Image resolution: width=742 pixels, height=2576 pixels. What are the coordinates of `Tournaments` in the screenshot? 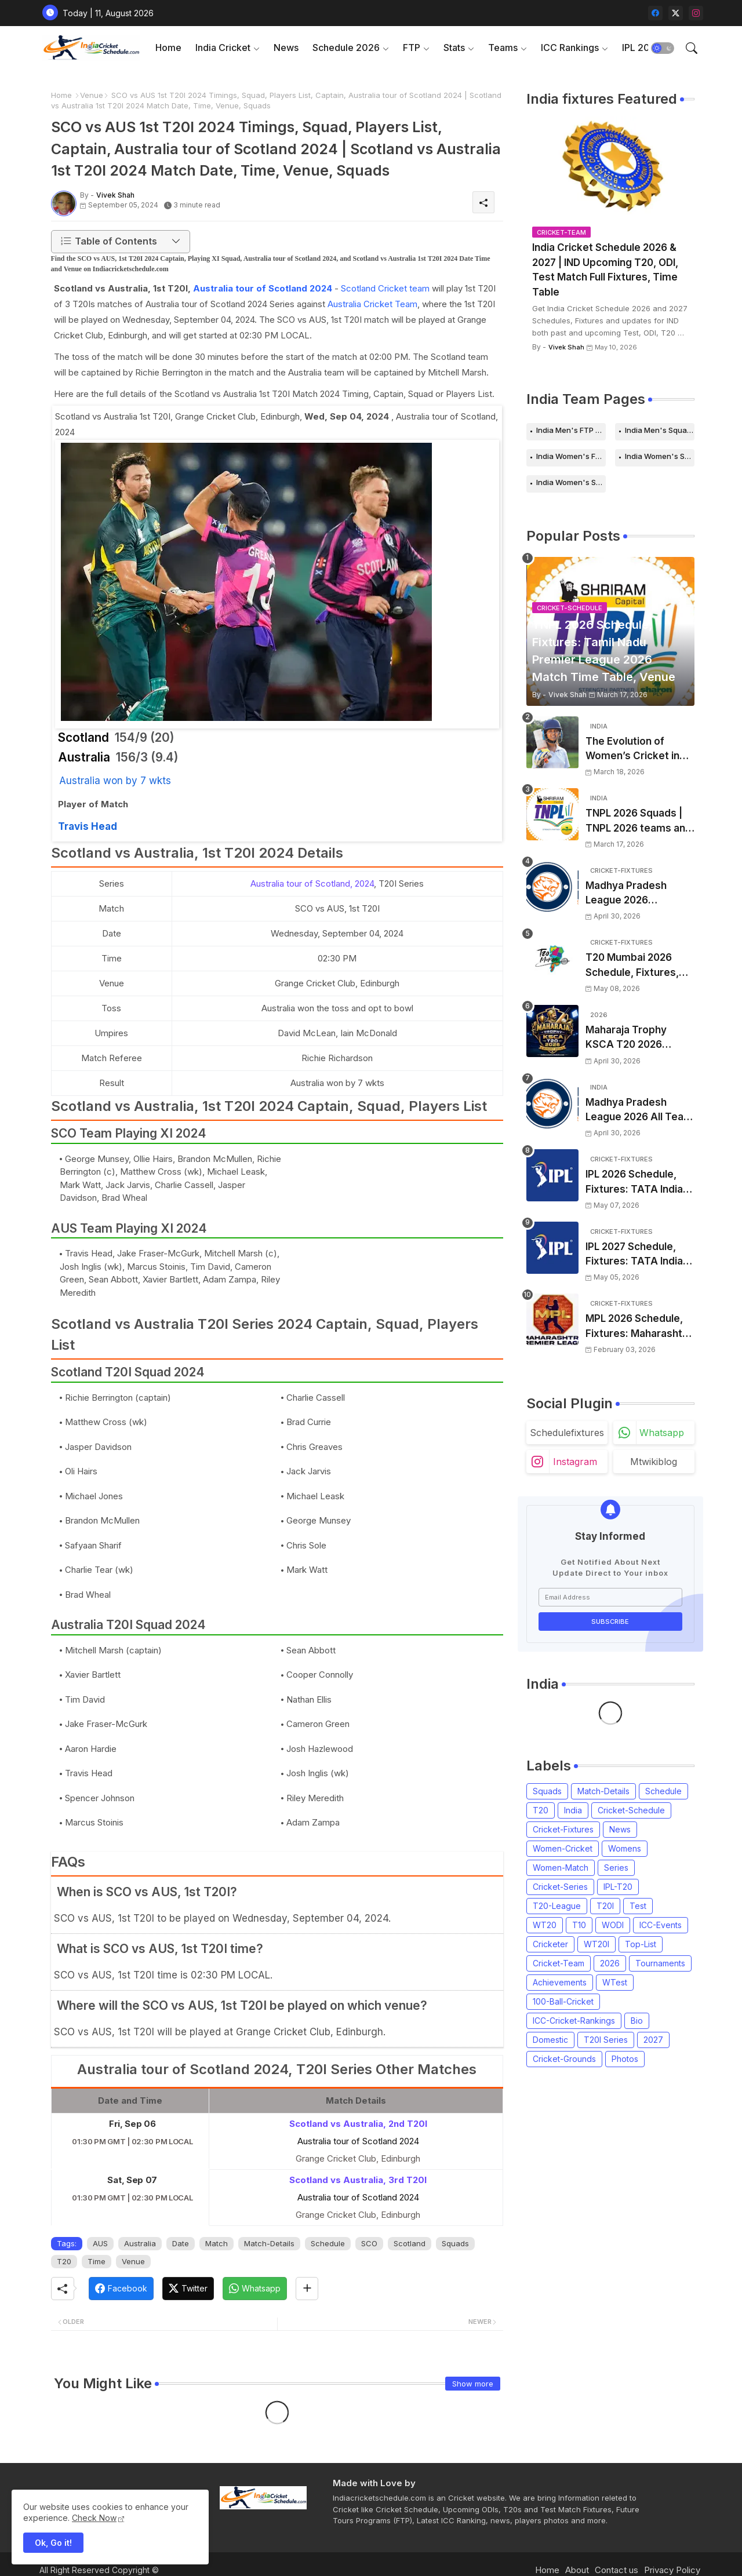 It's located at (660, 1963).